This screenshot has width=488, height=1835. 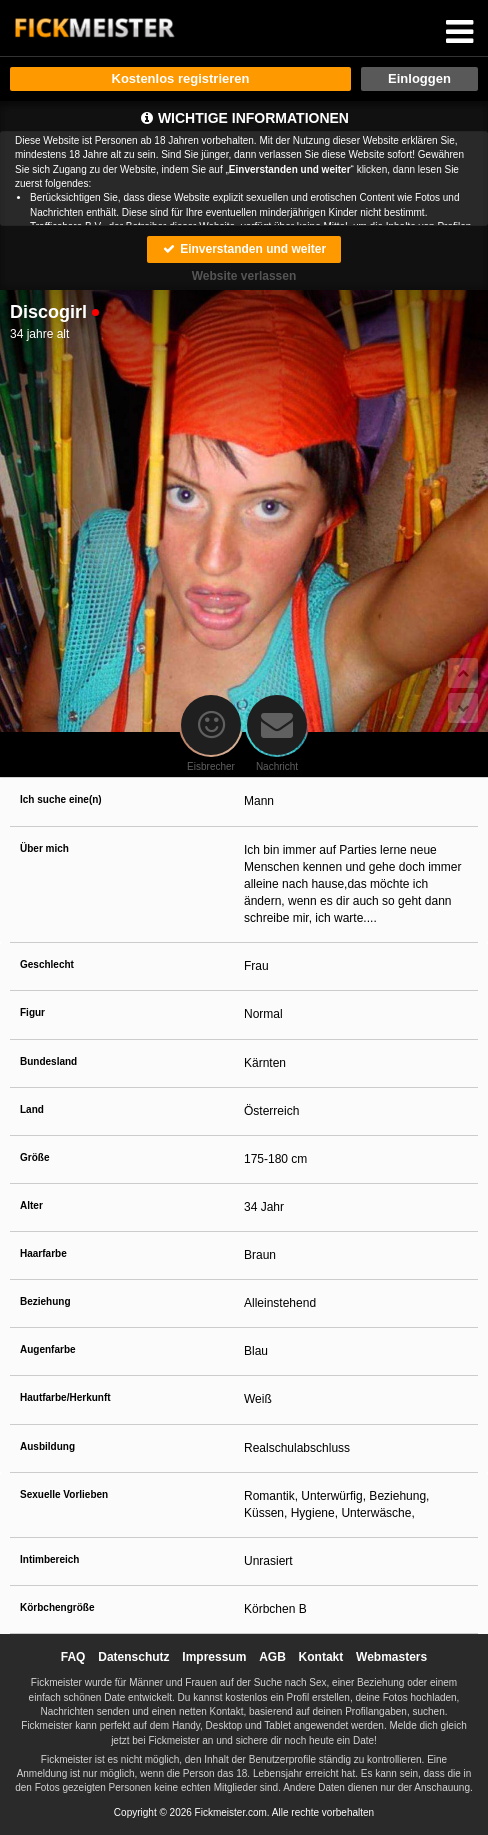 What do you see at coordinates (47, 1446) in the screenshot?
I see `Ausbildung` at bounding box center [47, 1446].